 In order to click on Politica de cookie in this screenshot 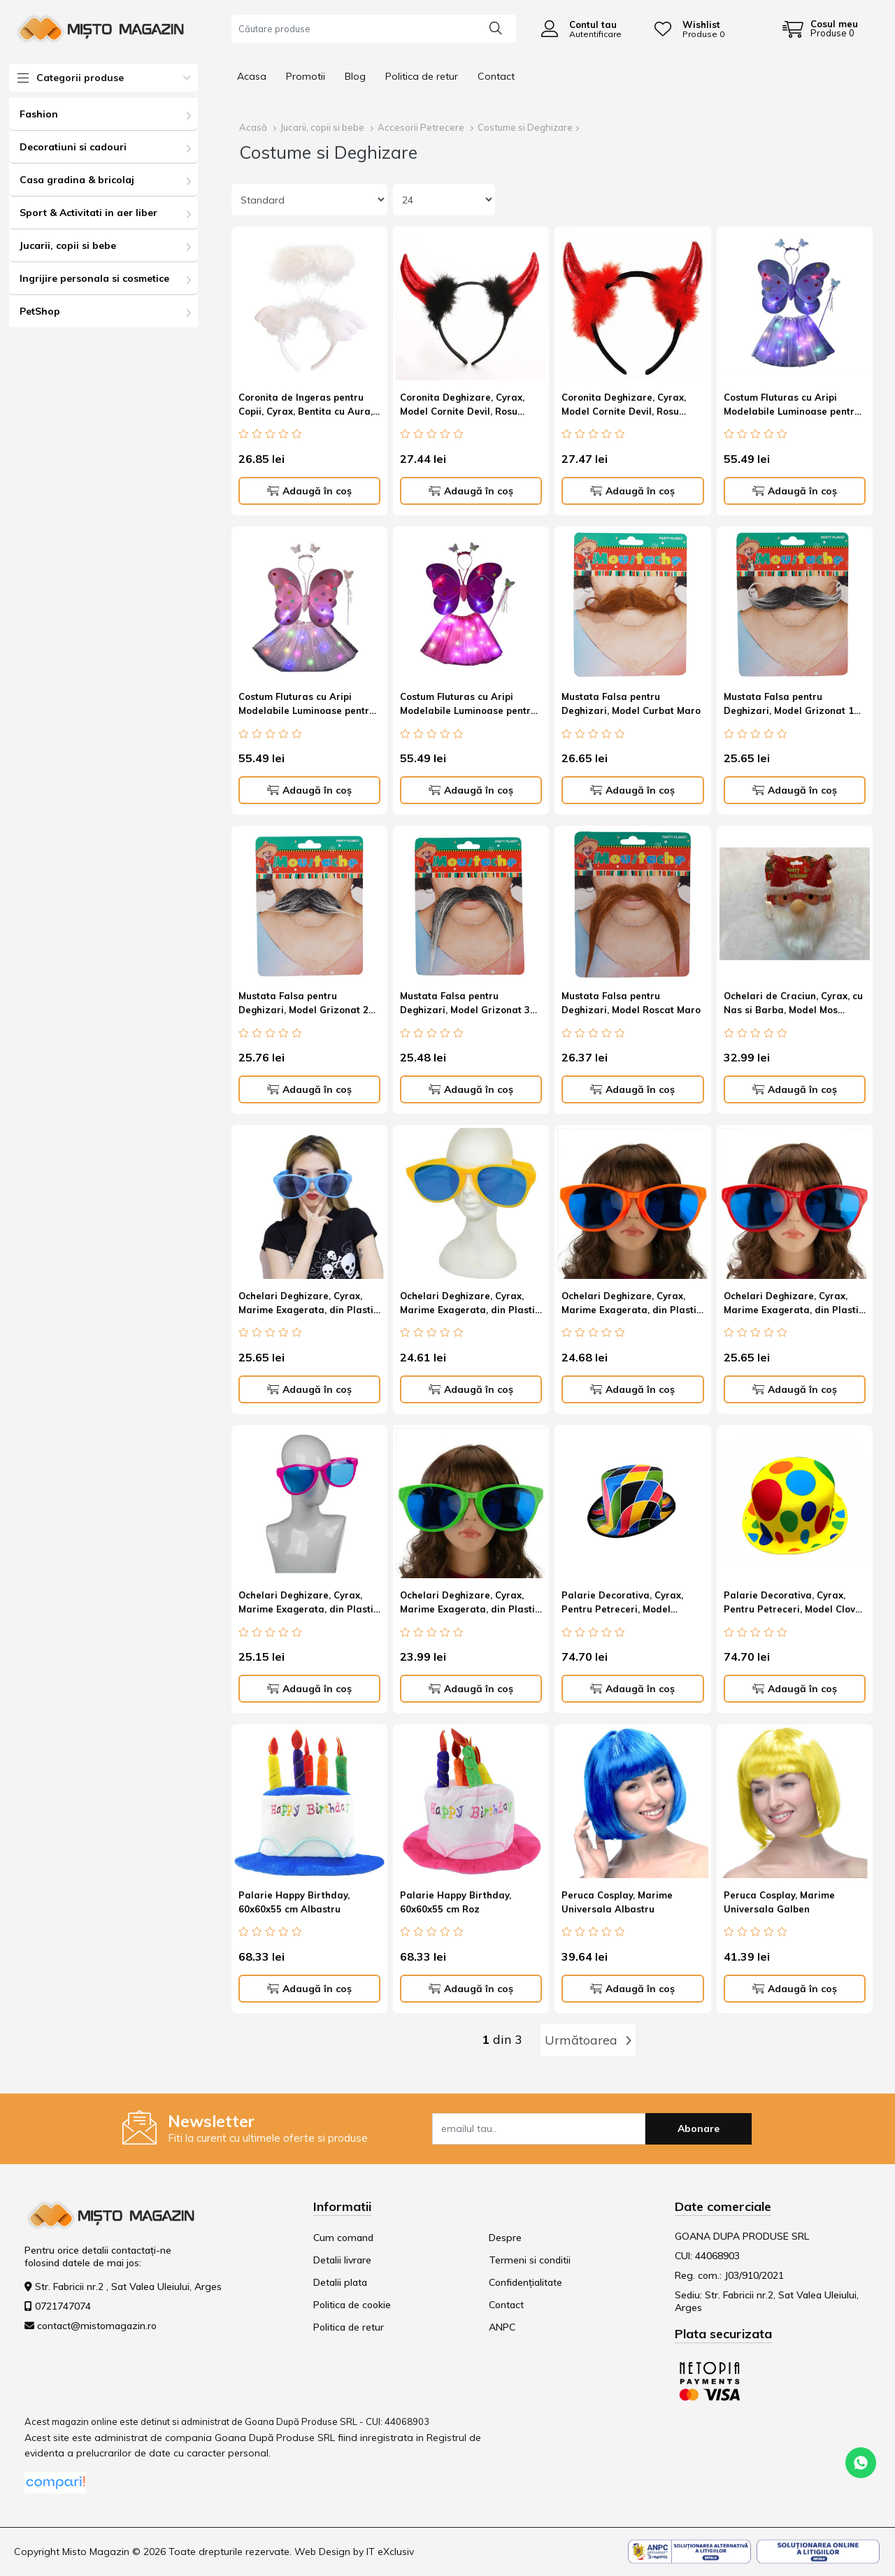, I will do `click(352, 2304)`.